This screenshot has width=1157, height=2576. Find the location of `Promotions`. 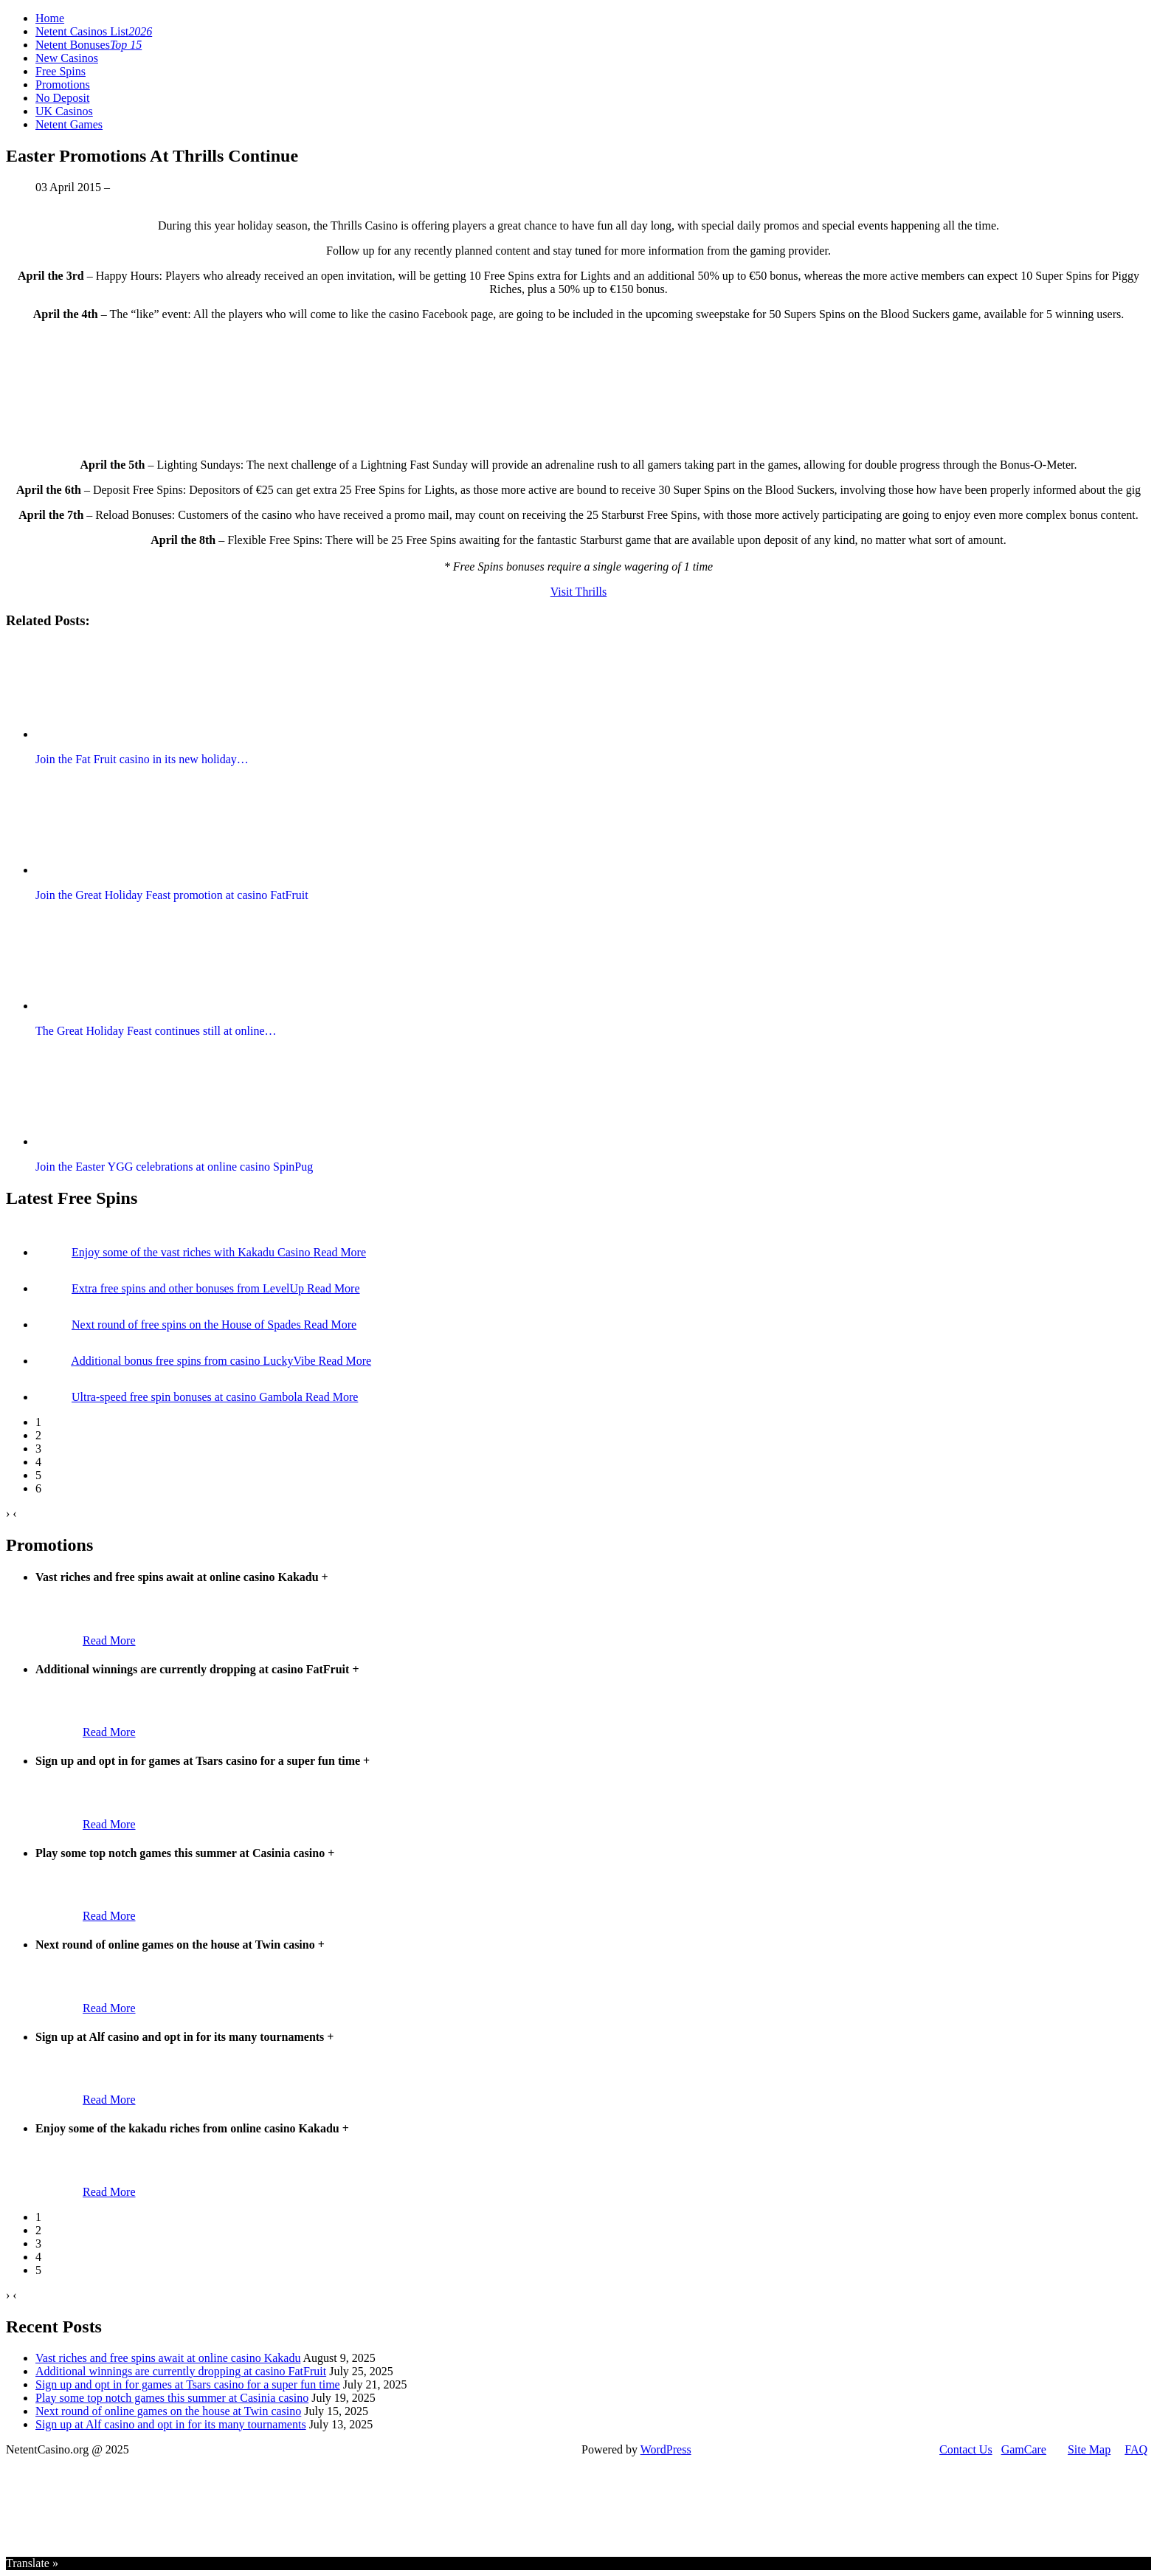

Promotions is located at coordinates (62, 84).